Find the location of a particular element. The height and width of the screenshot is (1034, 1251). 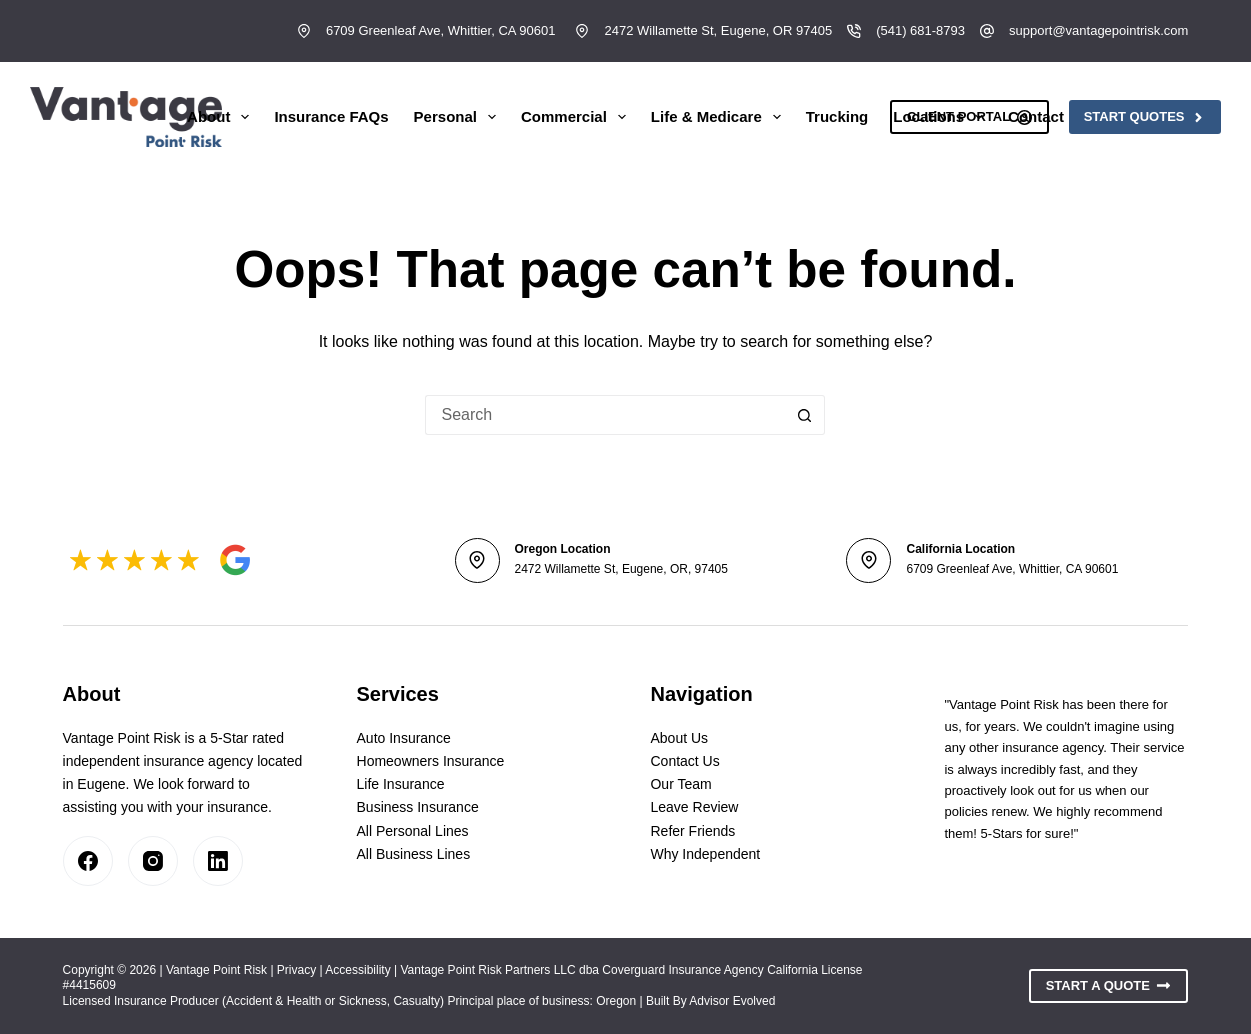

[LinkedIn] is located at coordinates (218, 861).